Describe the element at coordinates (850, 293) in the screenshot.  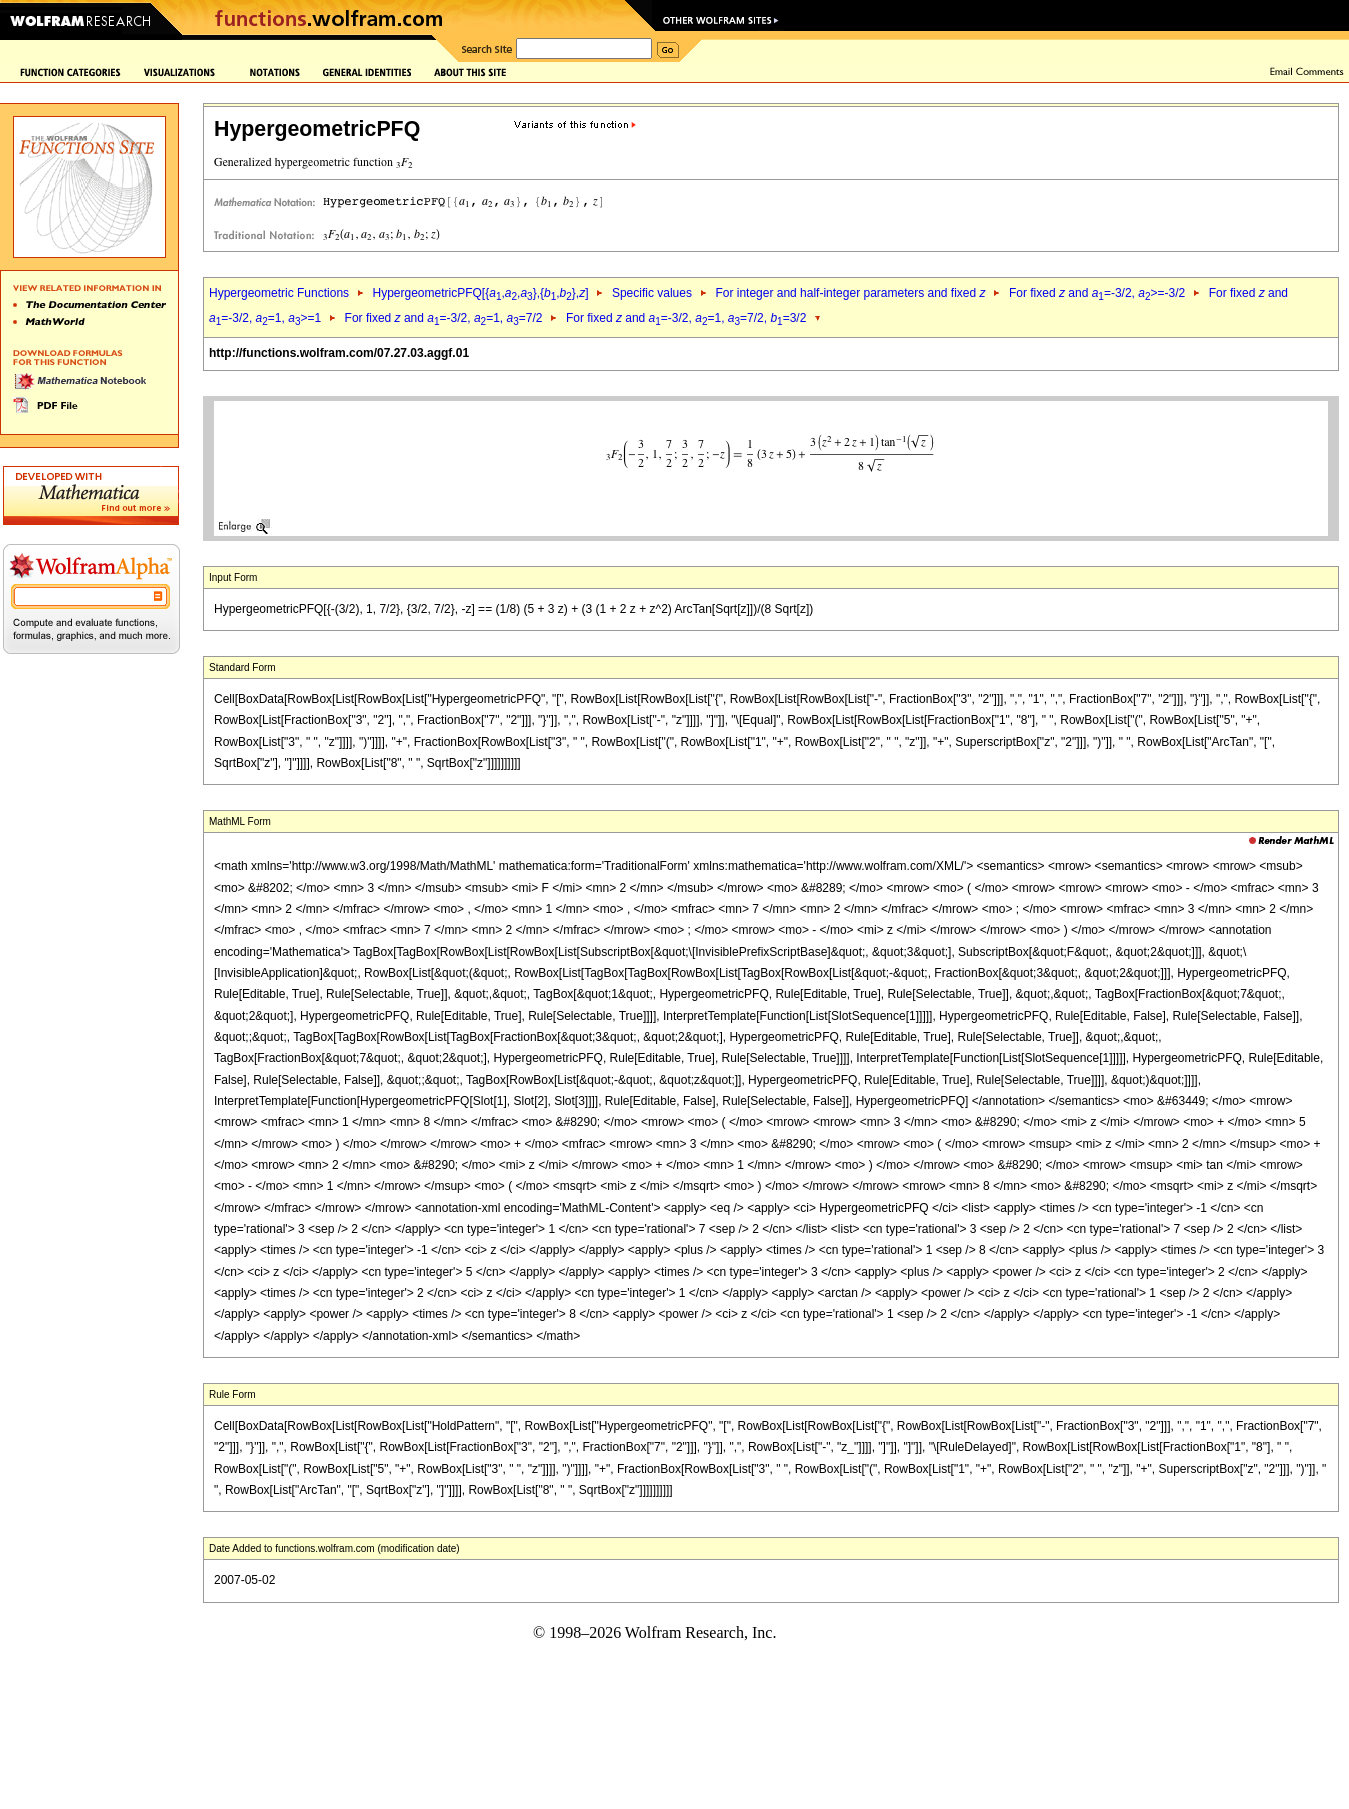
I see `For integer and half-integer parameters and fixed` at that location.